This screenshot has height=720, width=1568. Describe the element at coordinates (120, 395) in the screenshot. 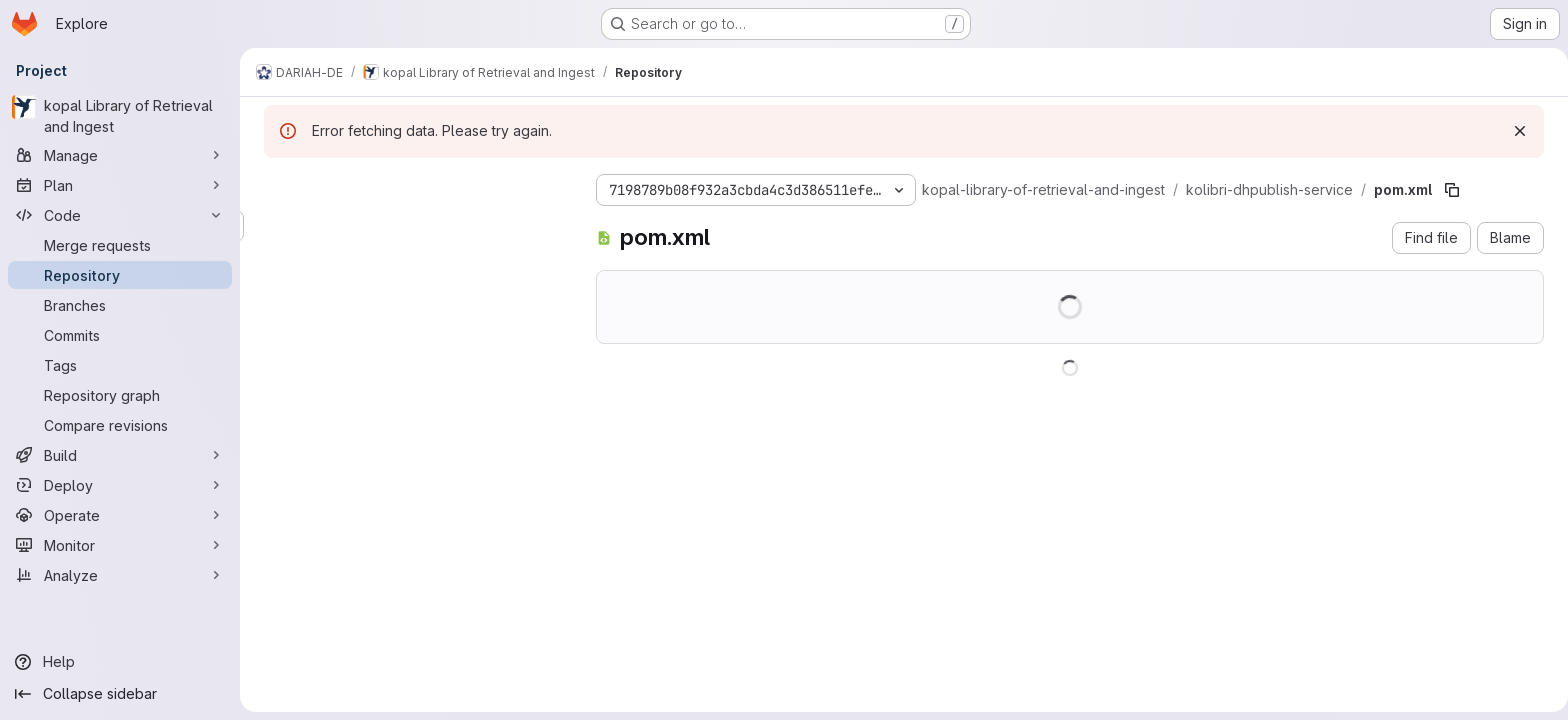

I see `[Repository graph]` at that location.